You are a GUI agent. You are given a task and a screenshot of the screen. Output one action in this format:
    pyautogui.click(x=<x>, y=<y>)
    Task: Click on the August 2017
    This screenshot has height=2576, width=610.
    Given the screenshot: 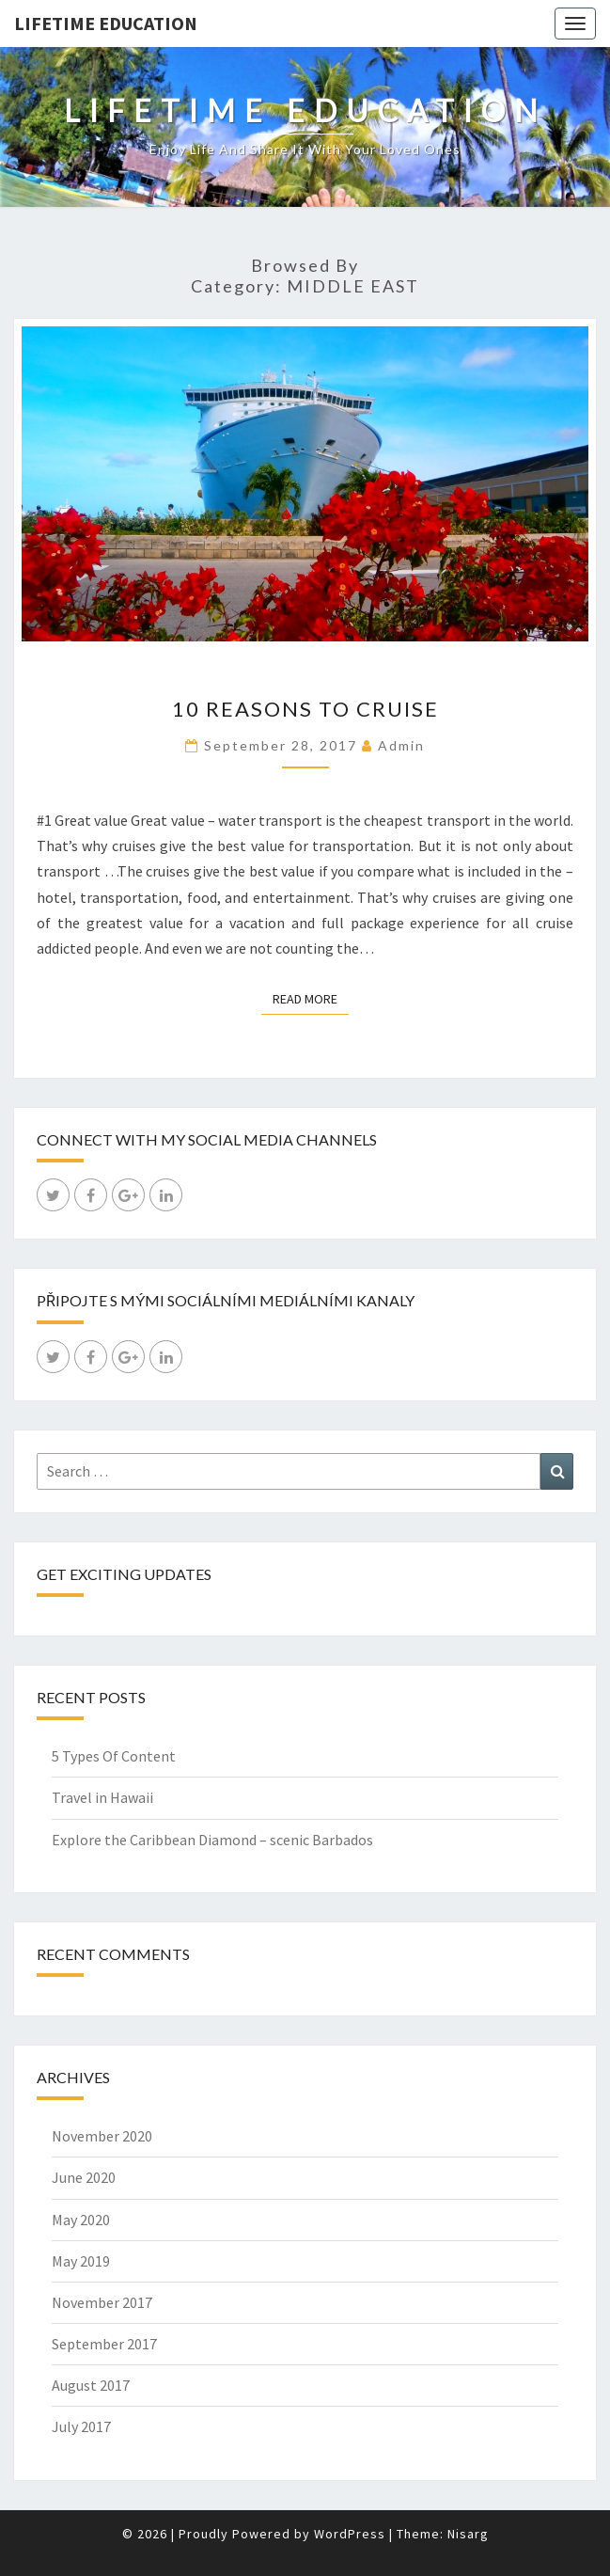 What is the action you would take?
    pyautogui.click(x=91, y=2385)
    